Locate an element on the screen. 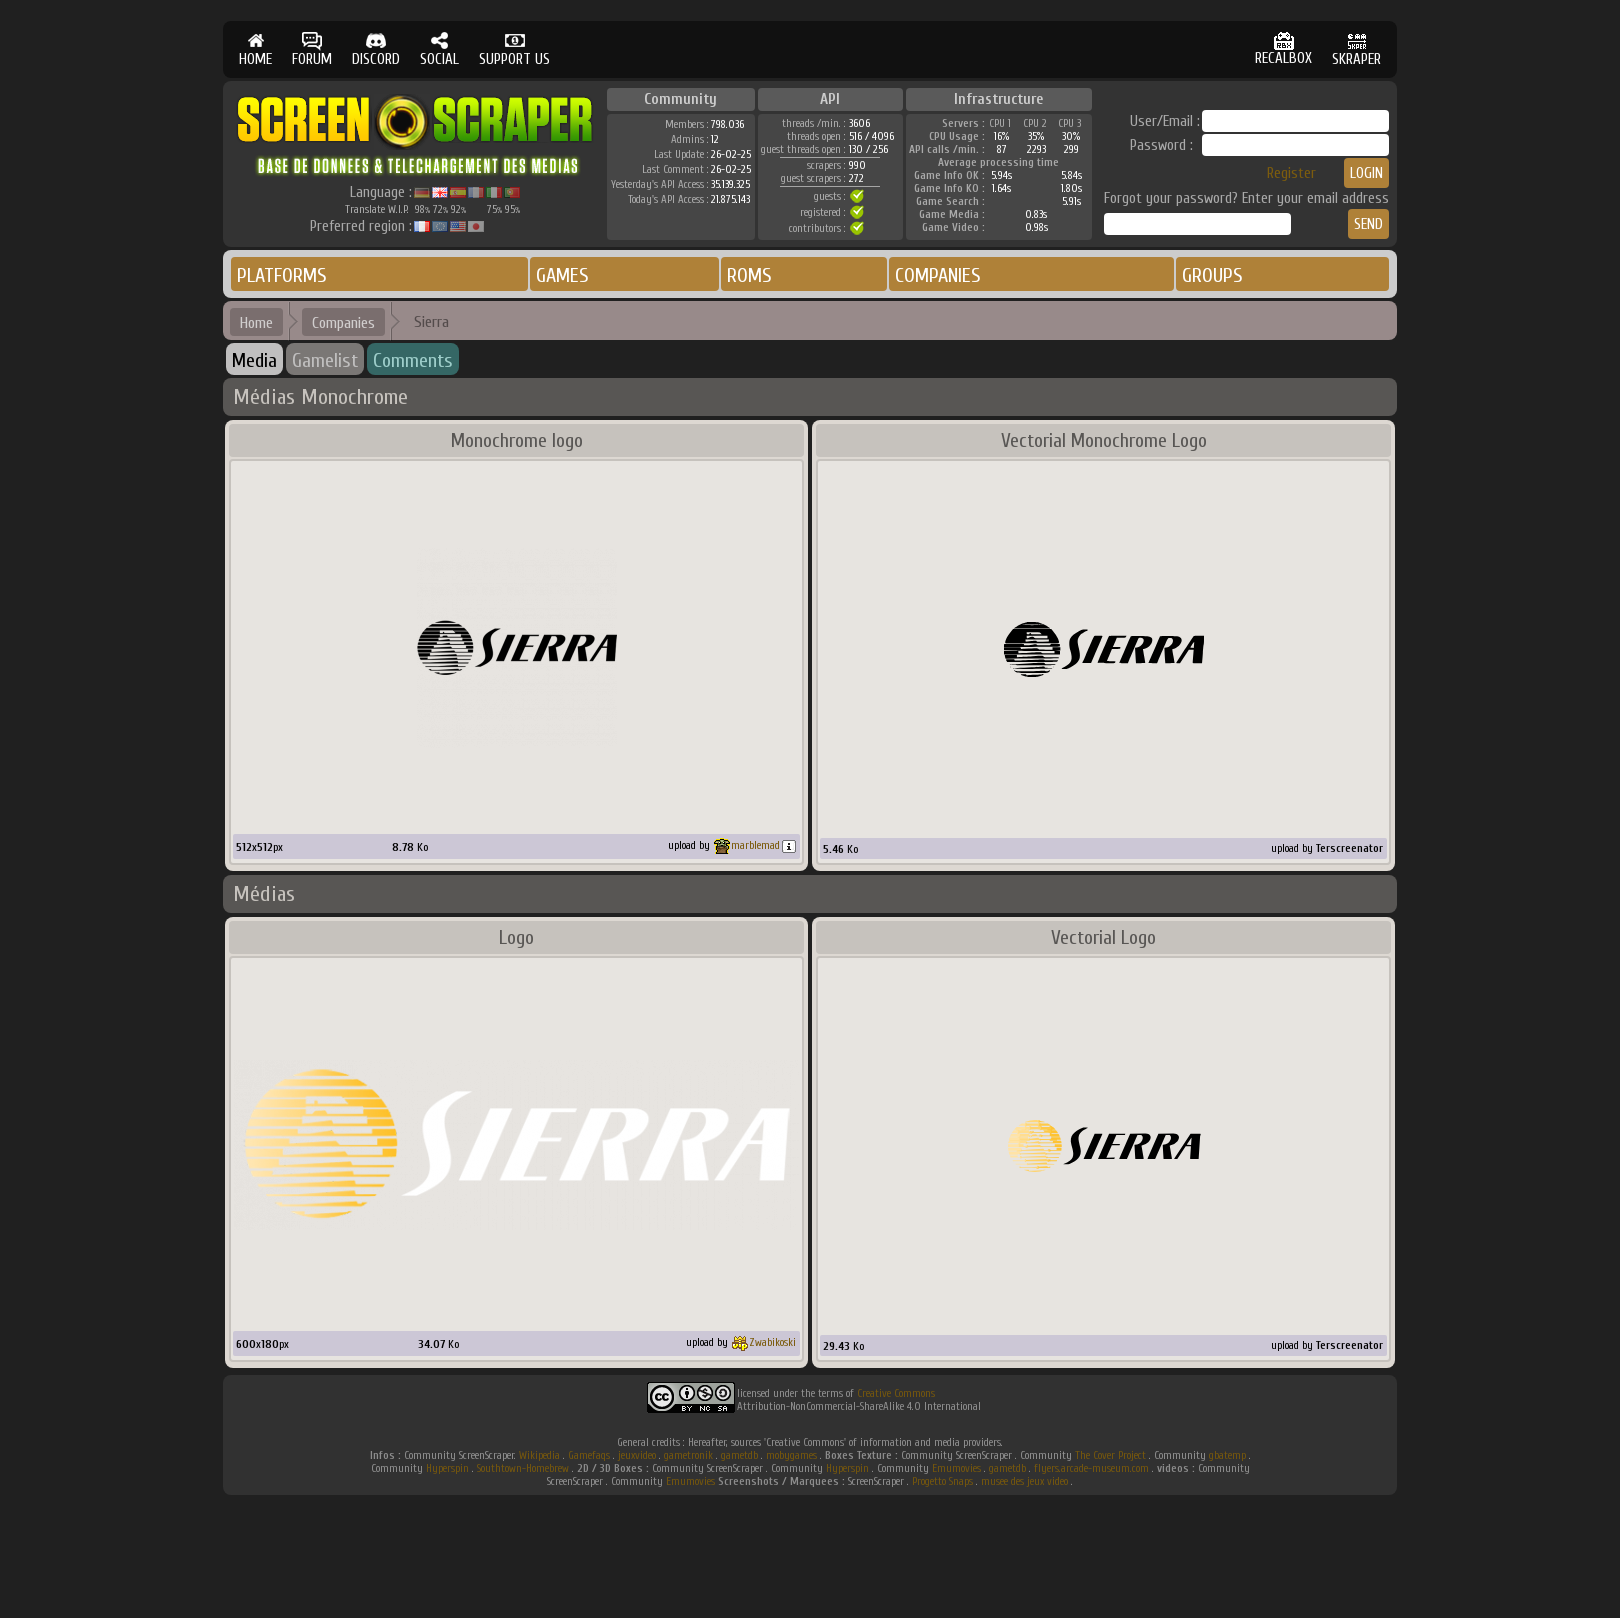 Image resolution: width=1620 pixels, height=1618 pixels. FORUM is located at coordinates (312, 49).